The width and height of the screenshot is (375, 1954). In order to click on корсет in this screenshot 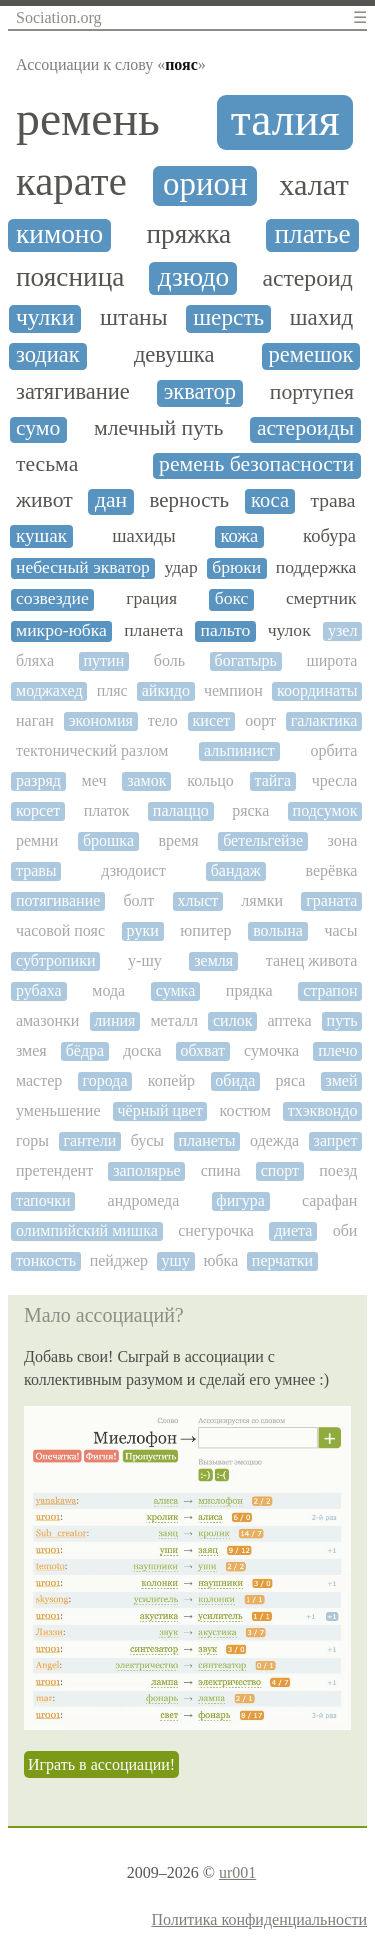, I will do `click(38, 810)`.